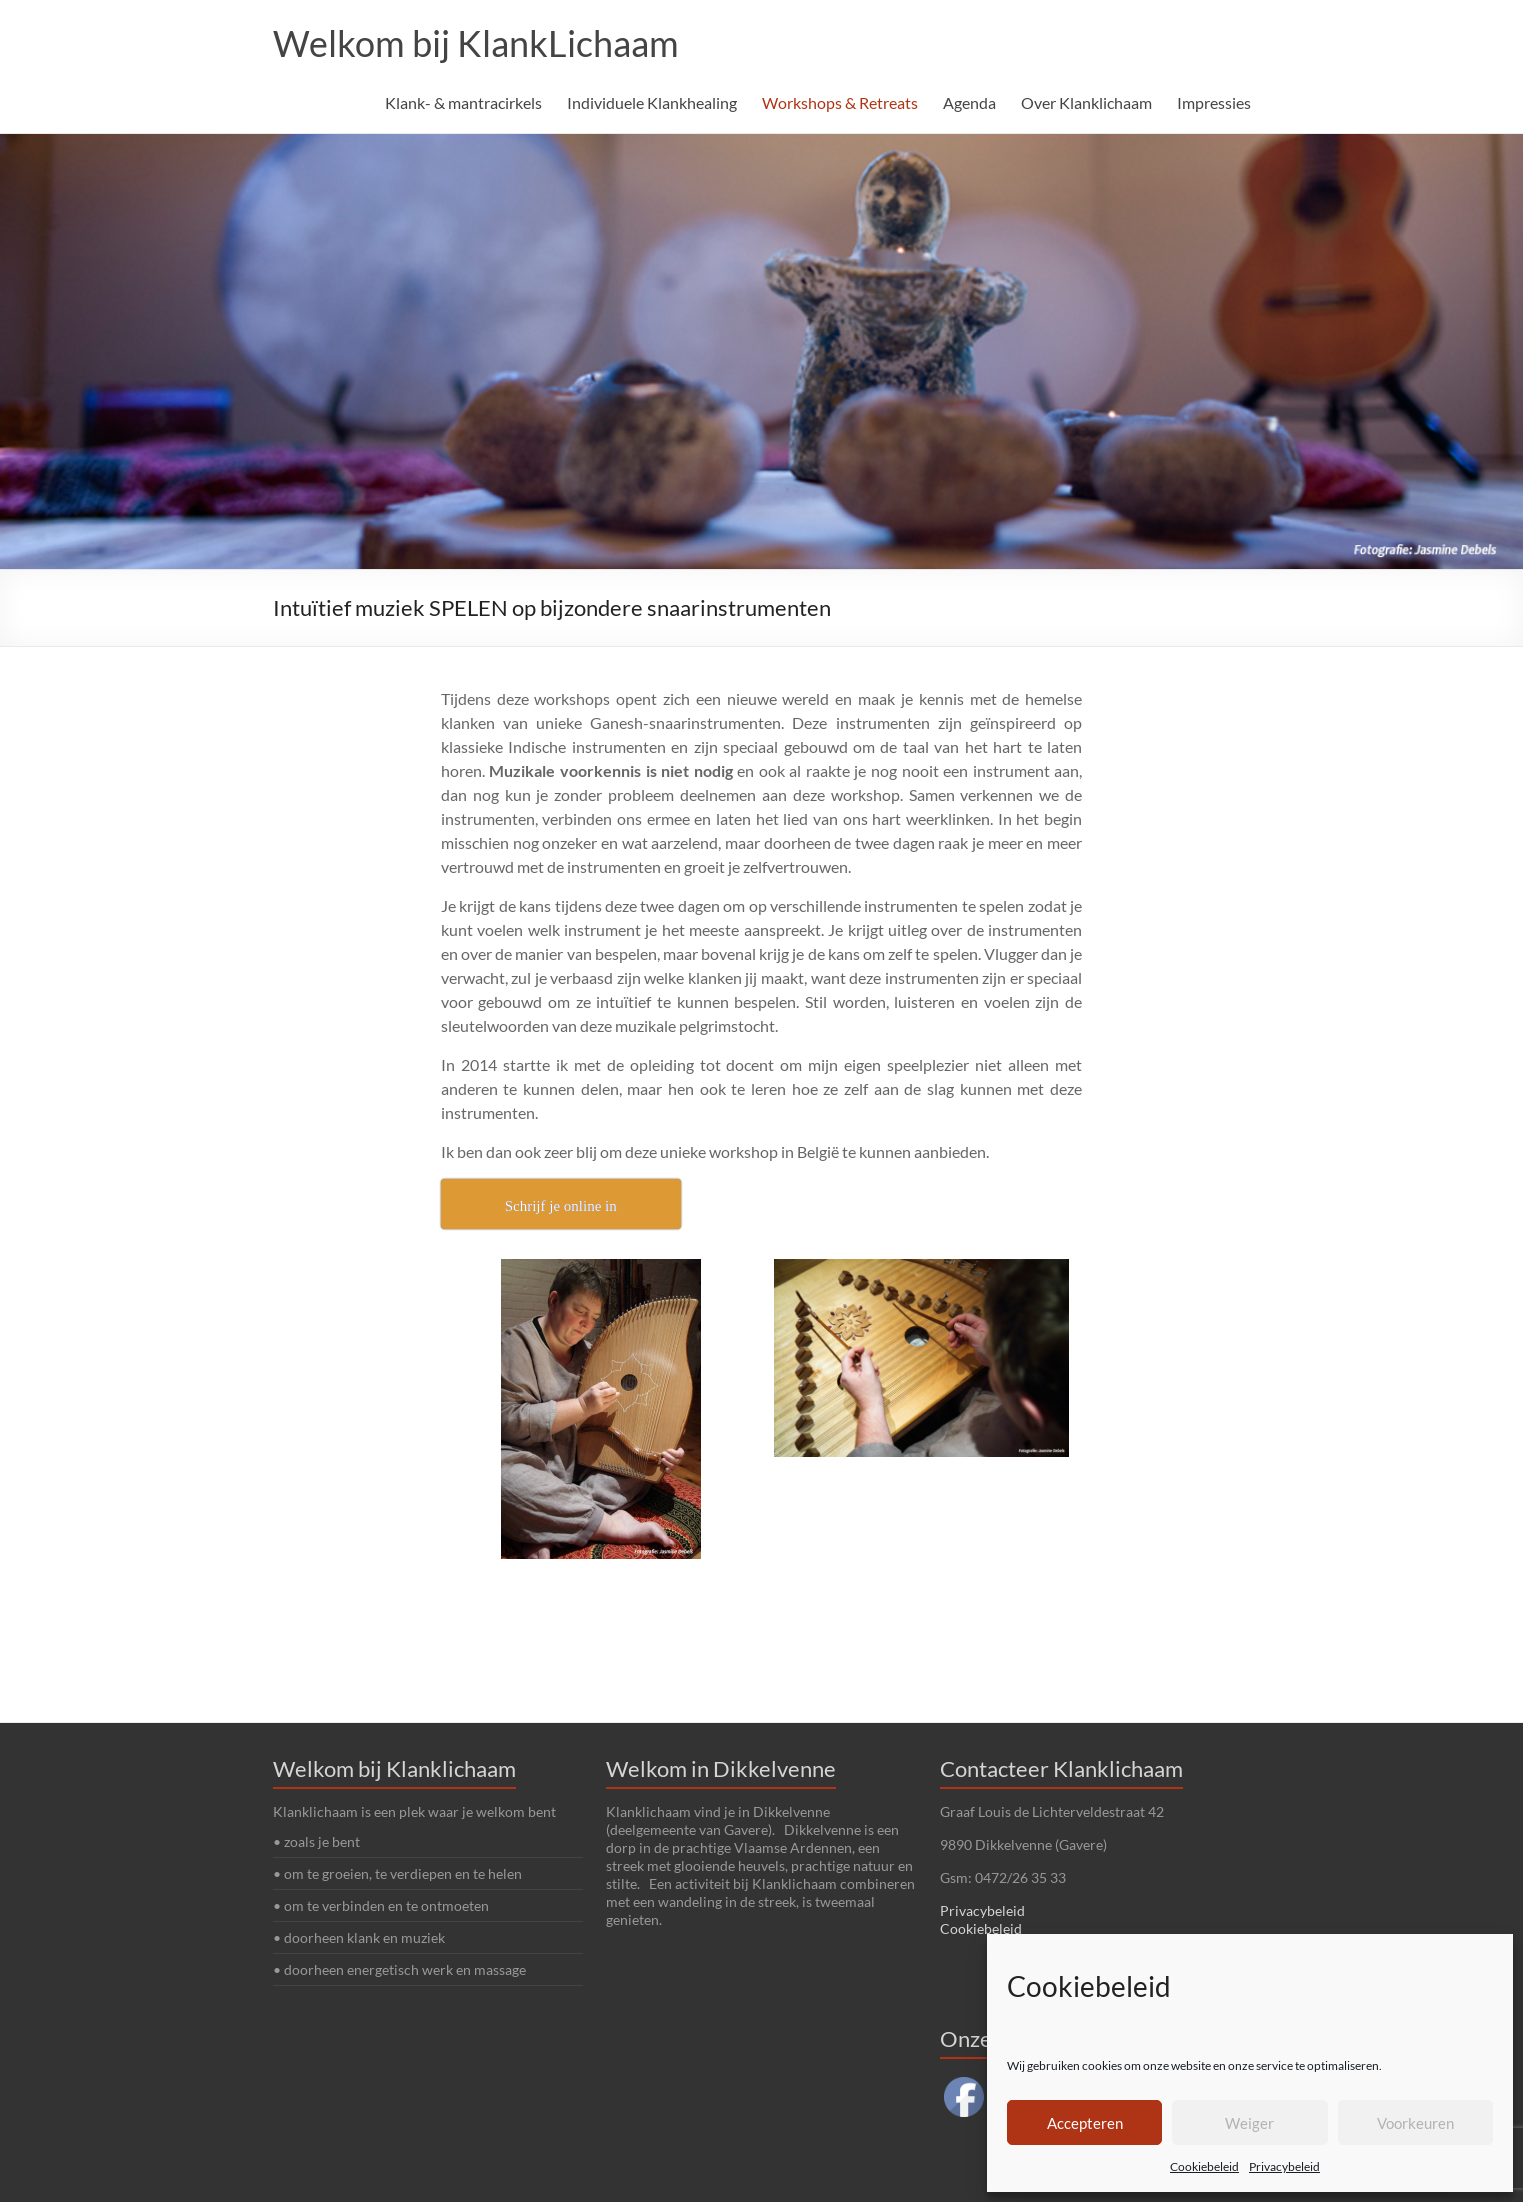 This screenshot has height=2202, width=1523. I want to click on Impressies, so click(1214, 102).